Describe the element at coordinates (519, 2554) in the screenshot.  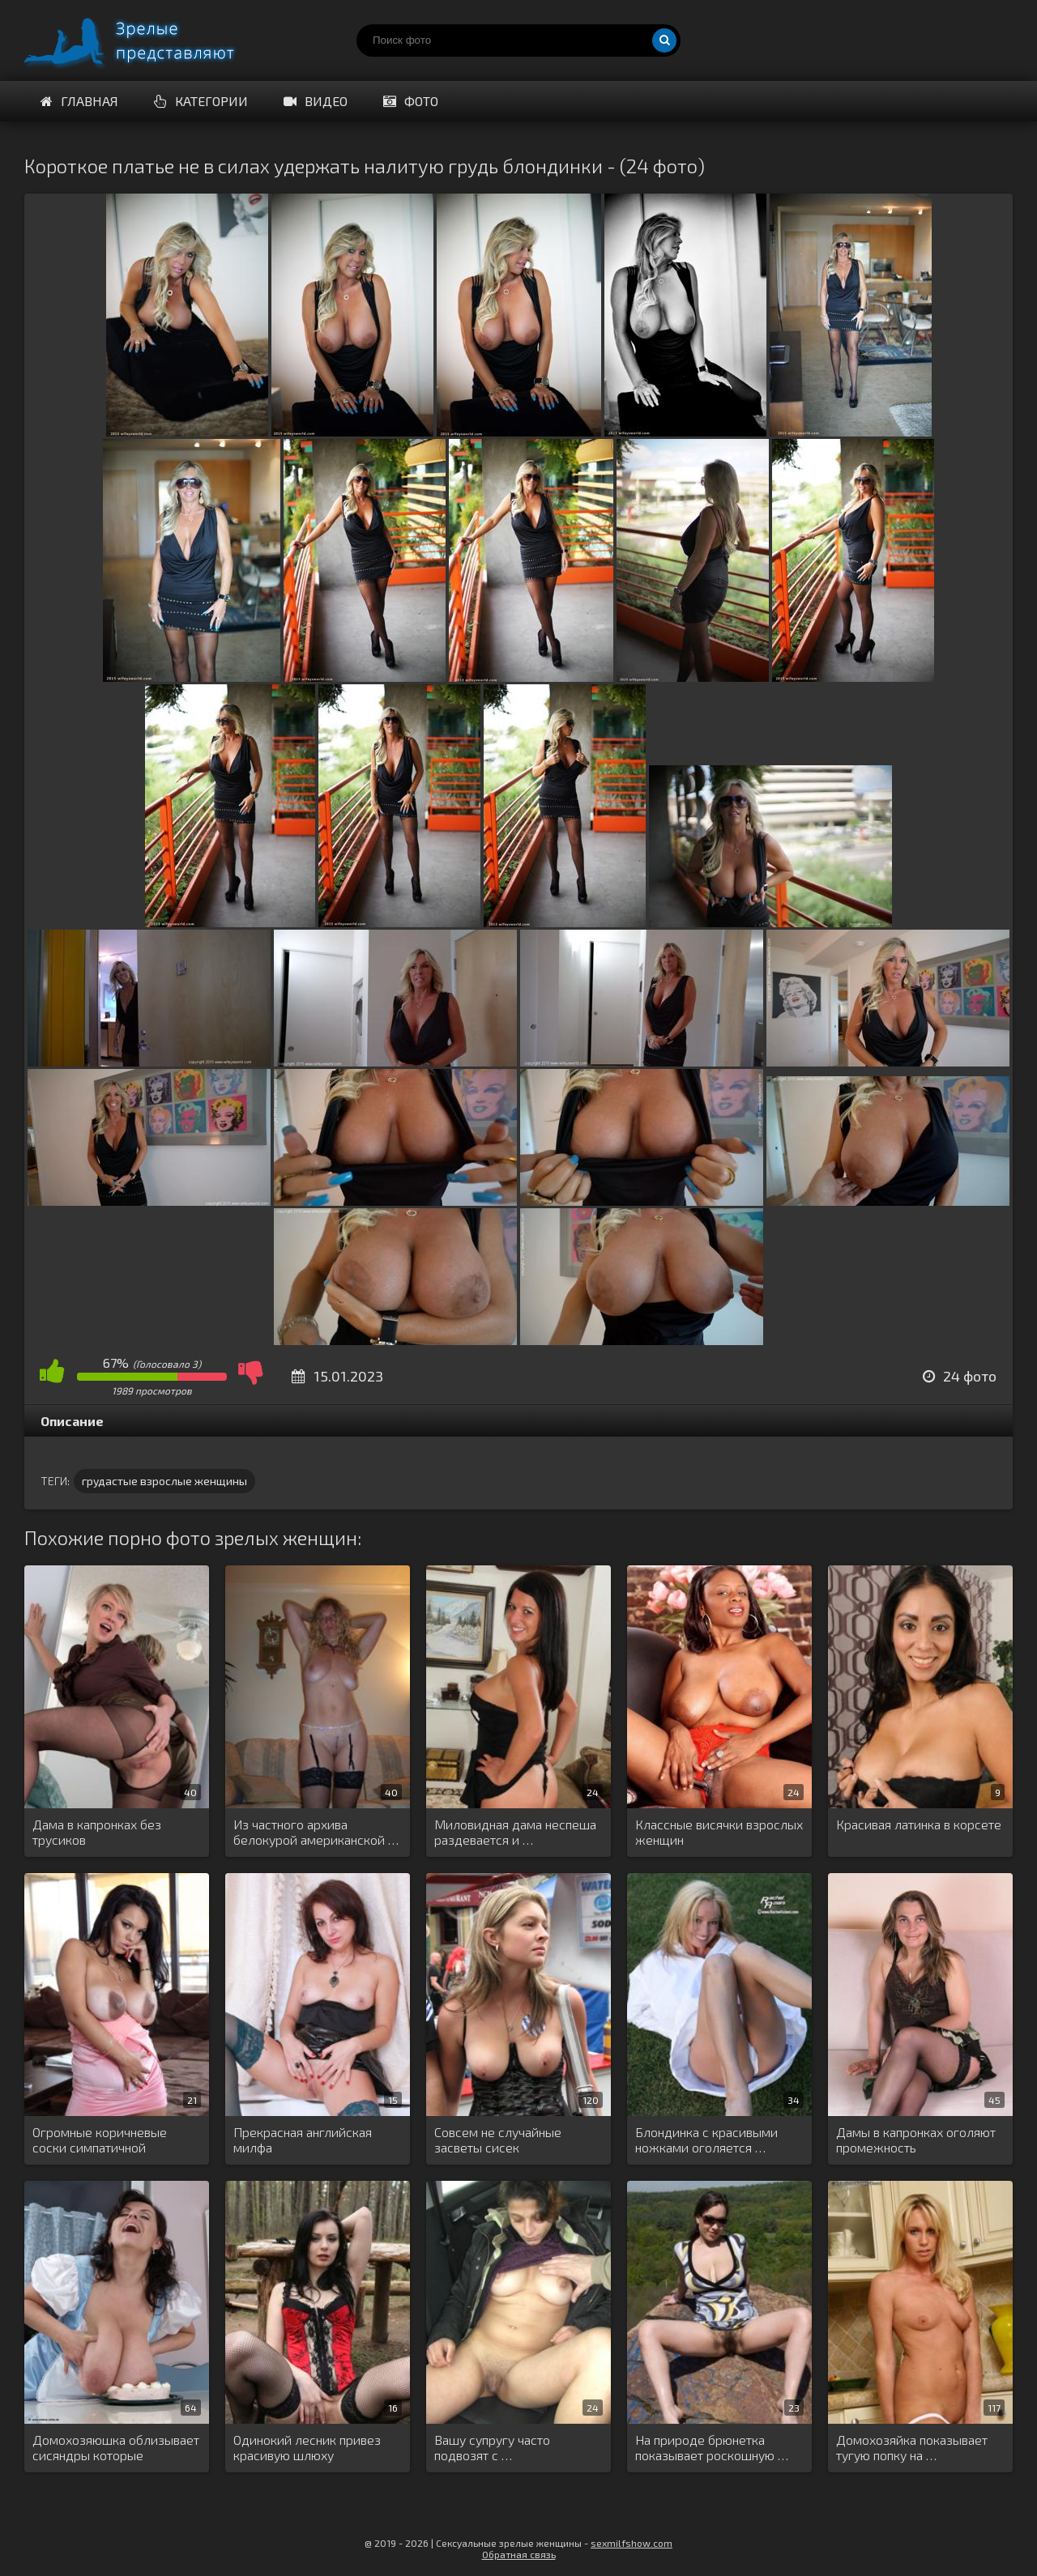
I see `Обратная связь` at that location.